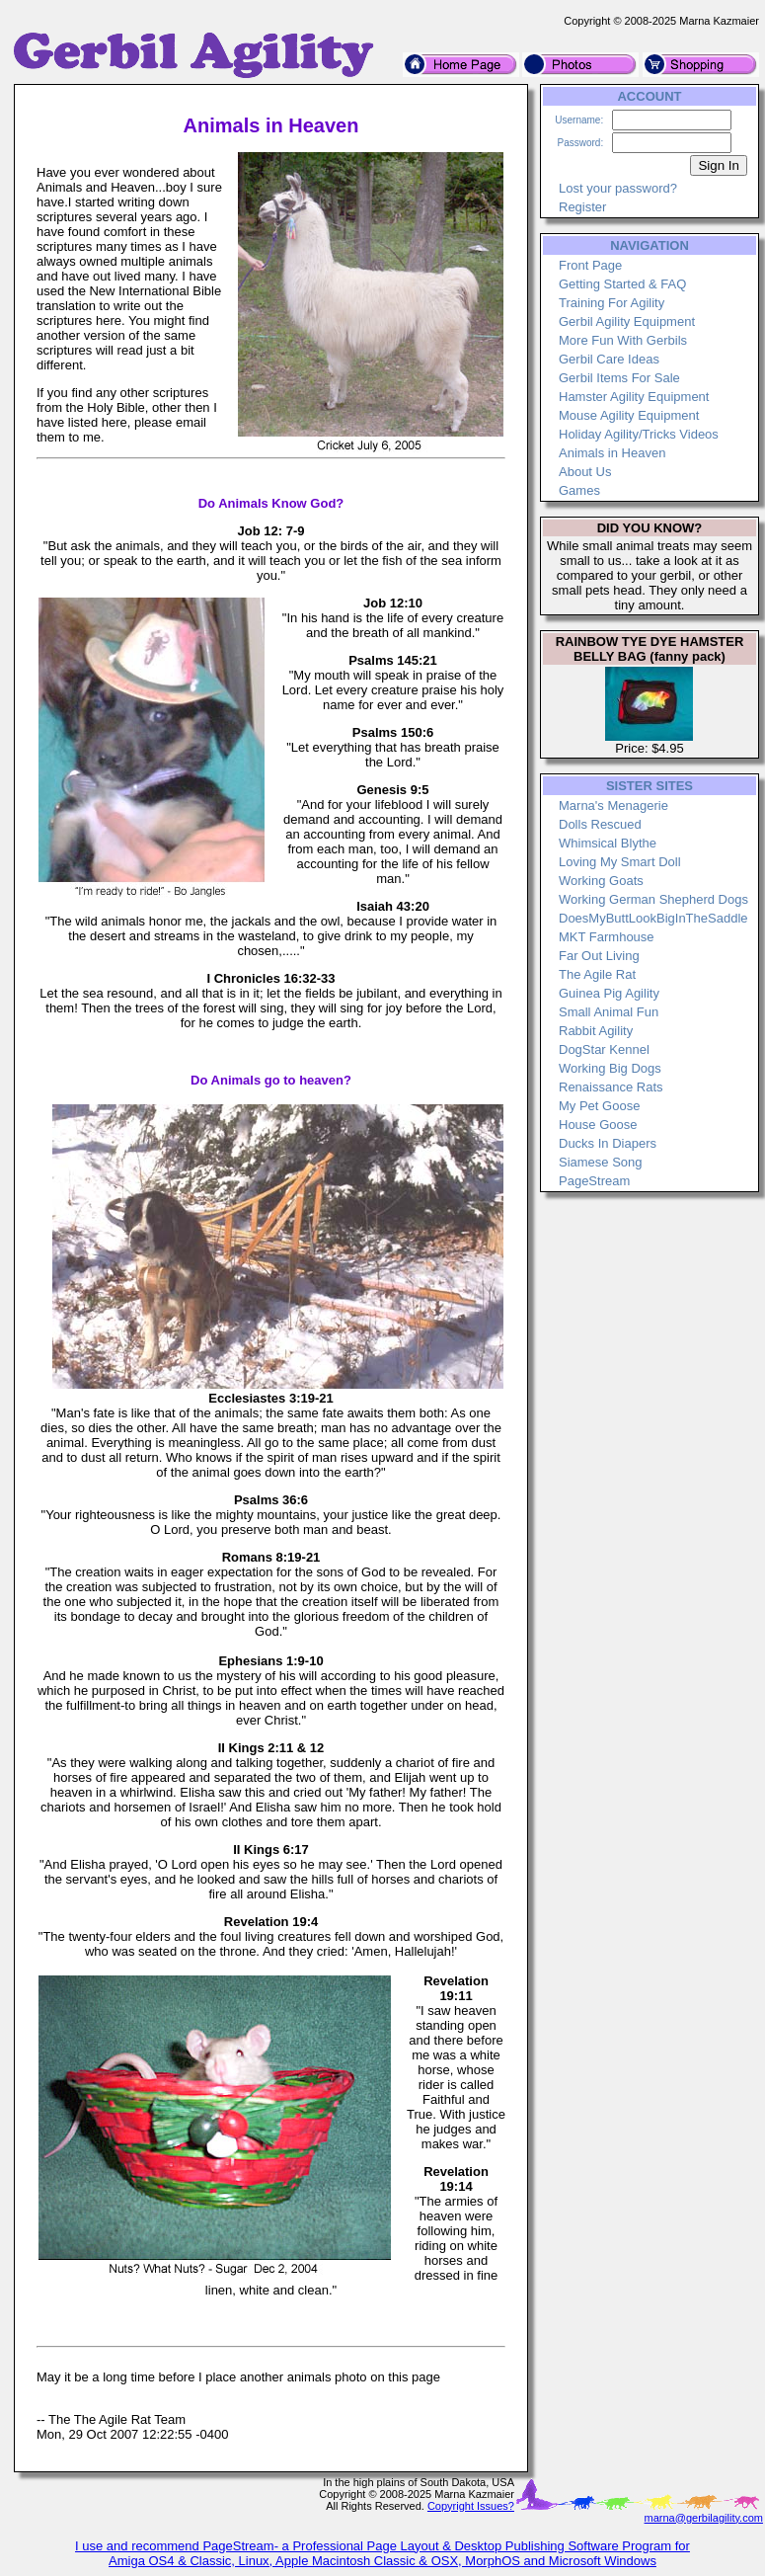 The image size is (765, 2576). What do you see at coordinates (585, 471) in the screenshot?
I see `About Us` at bounding box center [585, 471].